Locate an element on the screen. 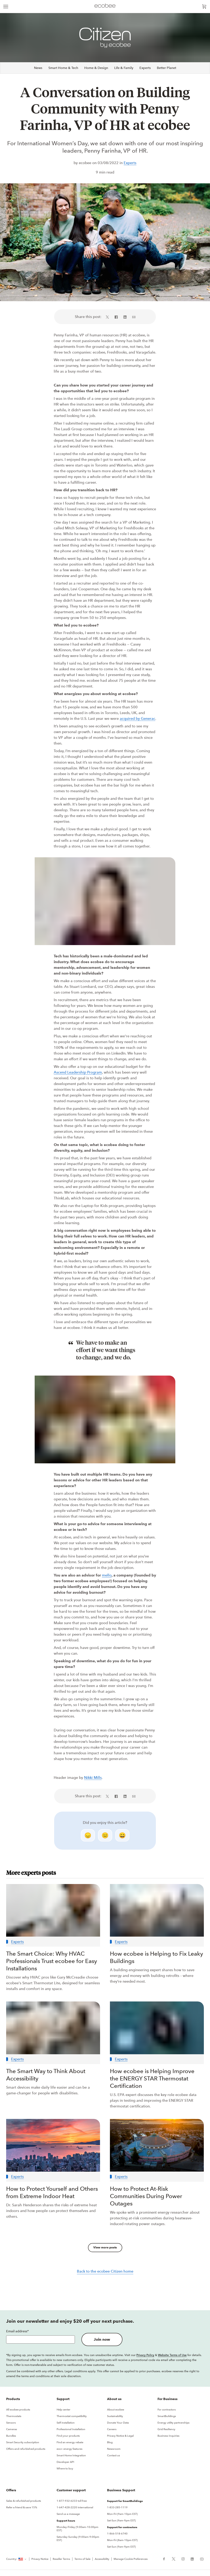  Sustainability is located at coordinates (115, 2416).